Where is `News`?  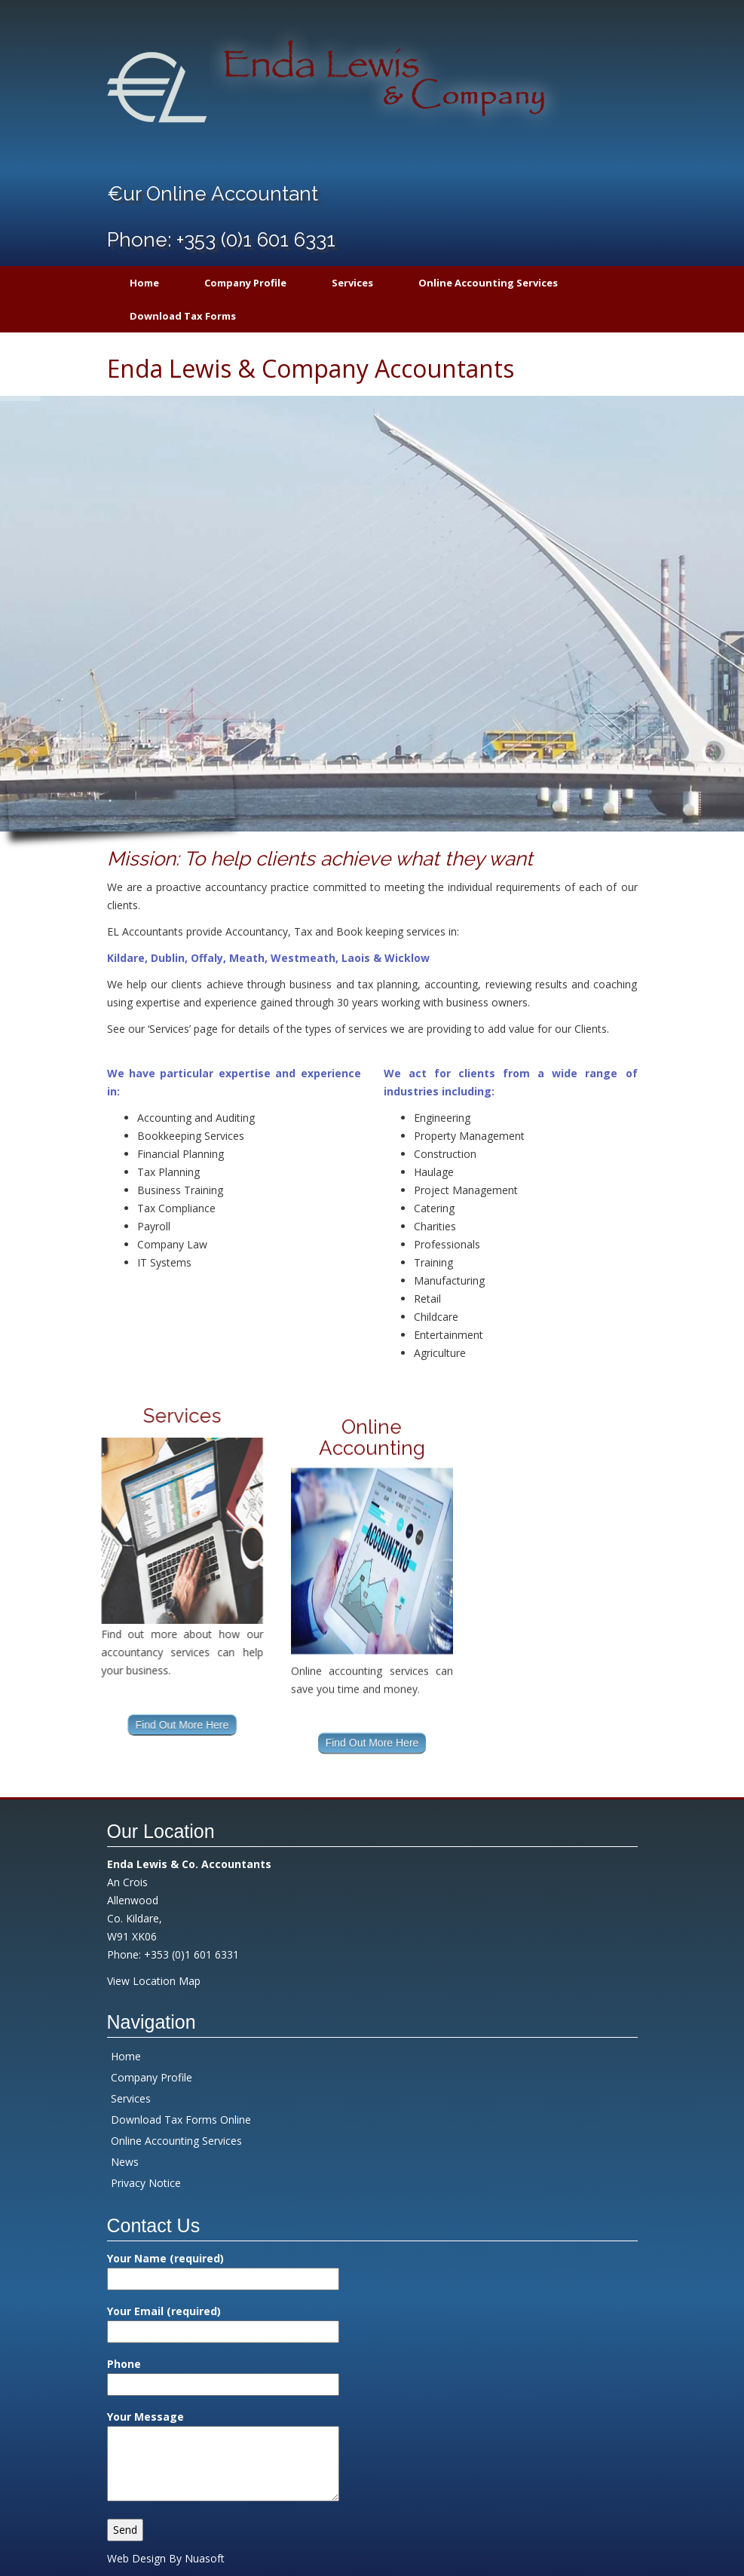
News is located at coordinates (125, 2162).